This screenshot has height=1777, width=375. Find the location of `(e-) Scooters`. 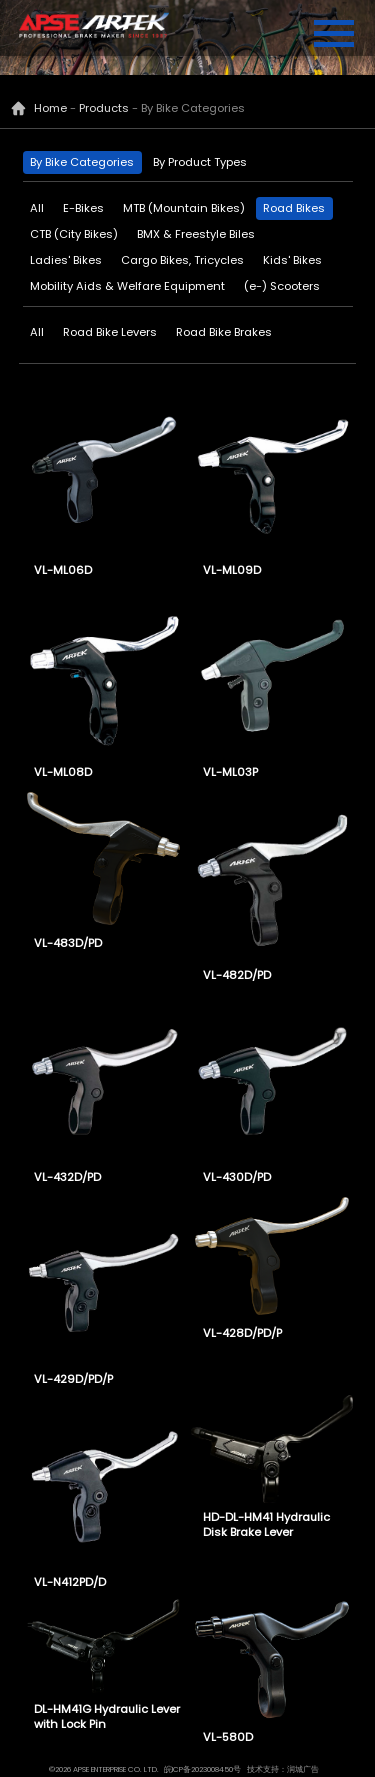

(e-) Scooters is located at coordinates (282, 286).